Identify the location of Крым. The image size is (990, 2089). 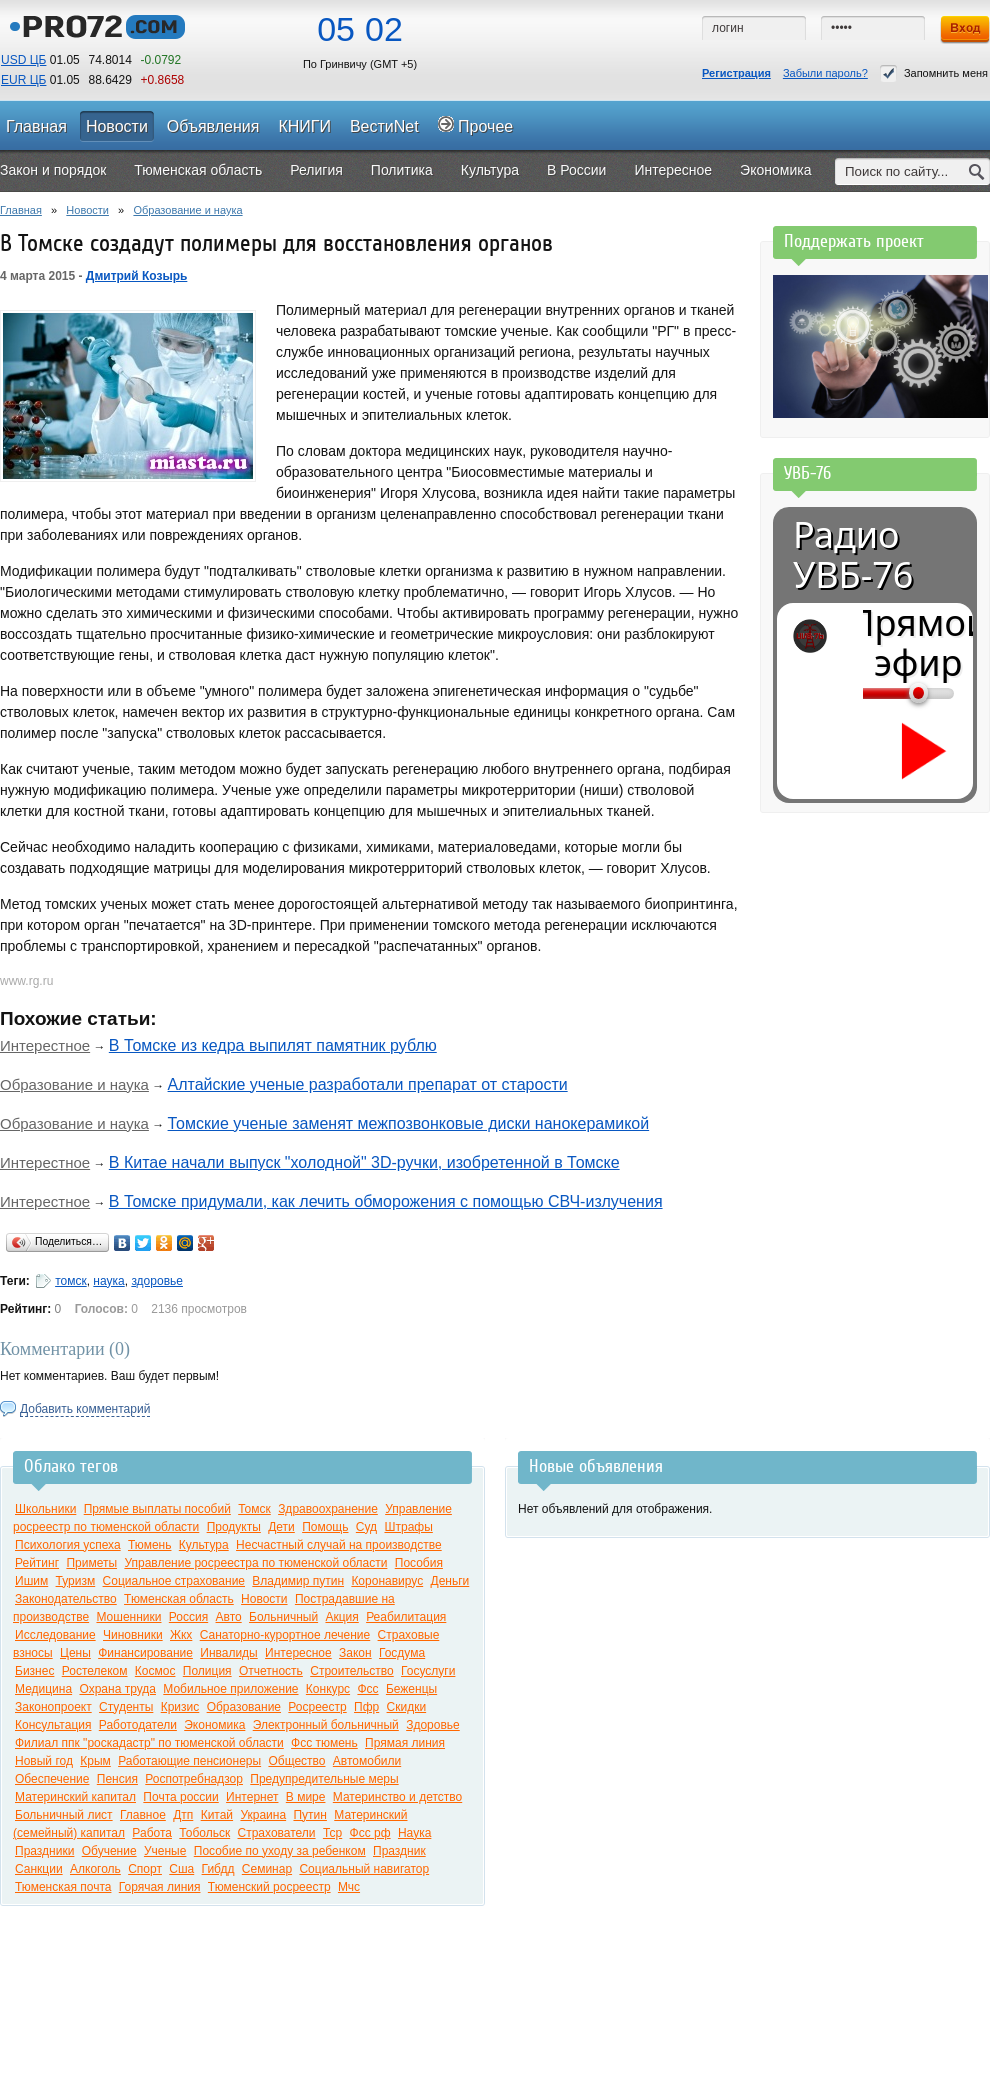
(95, 1761).